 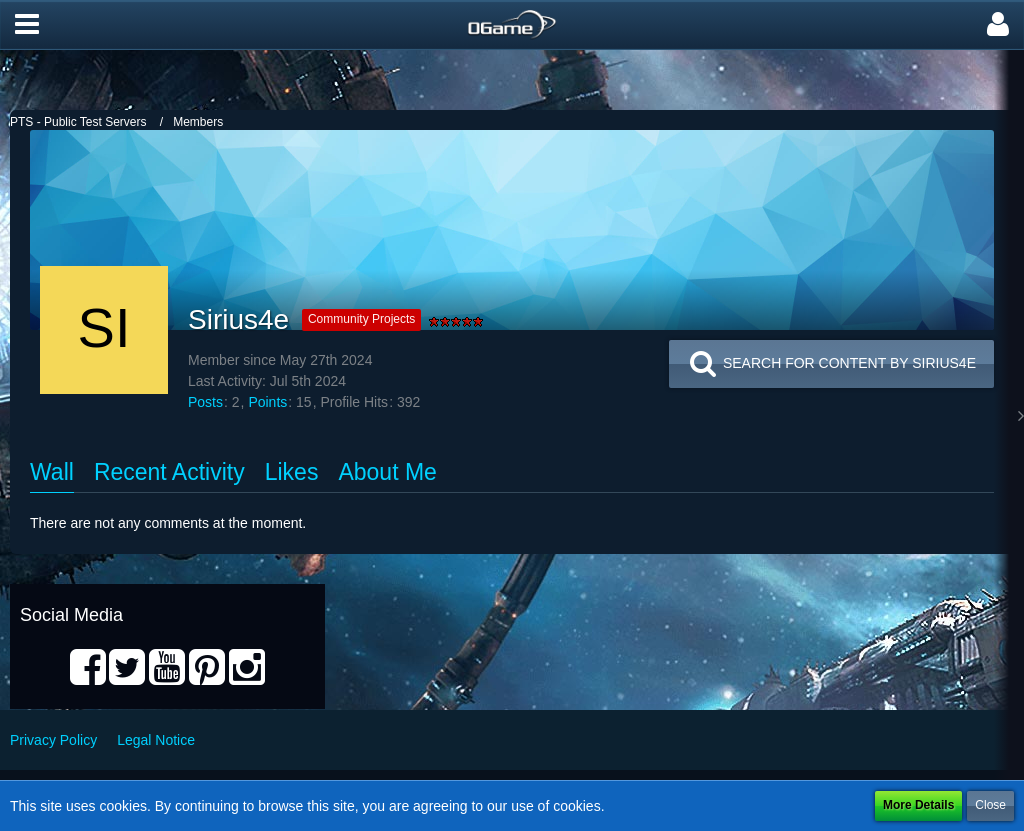 I want to click on [button], so click(x=27, y=25).